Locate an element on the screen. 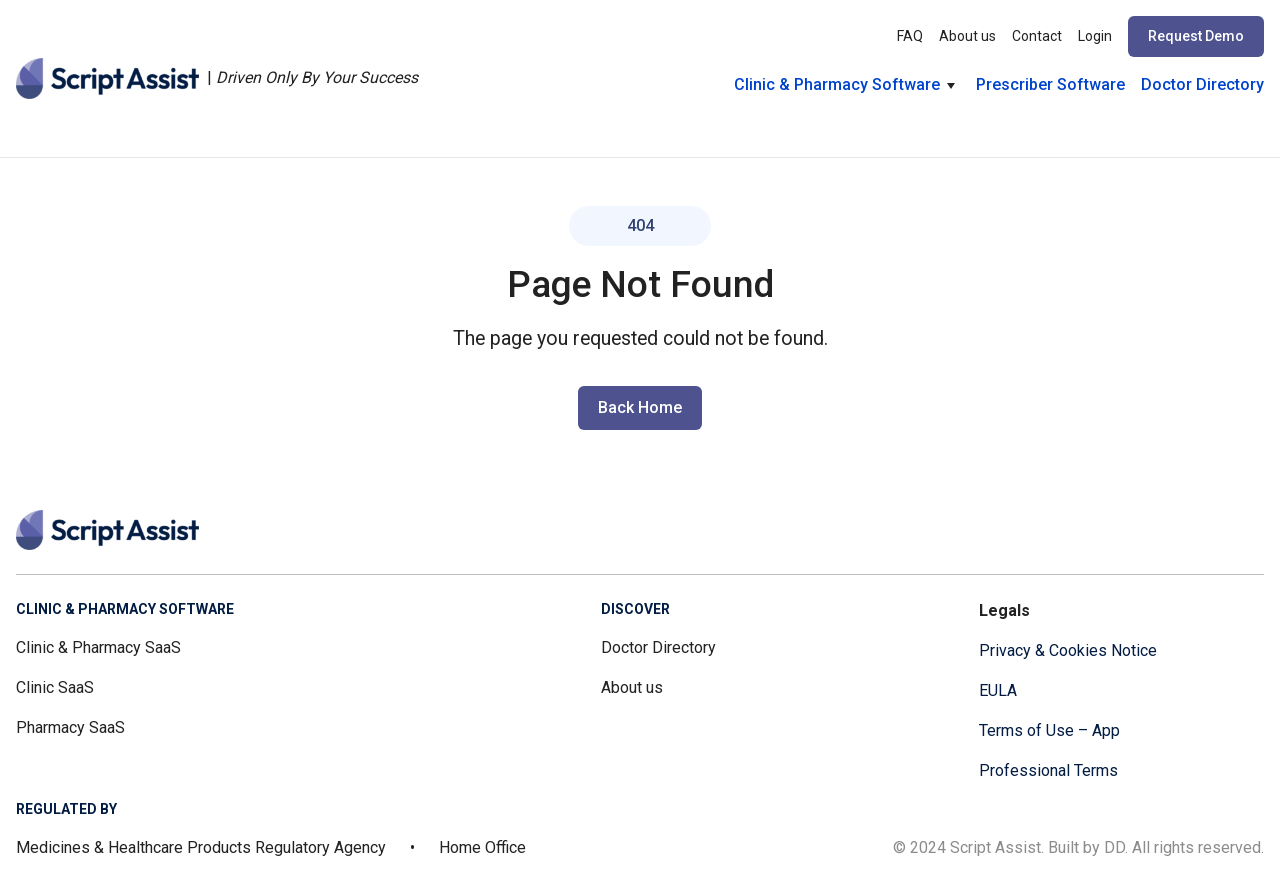 The height and width of the screenshot is (892, 1280). Request Demo is located at coordinates (1196, 36).